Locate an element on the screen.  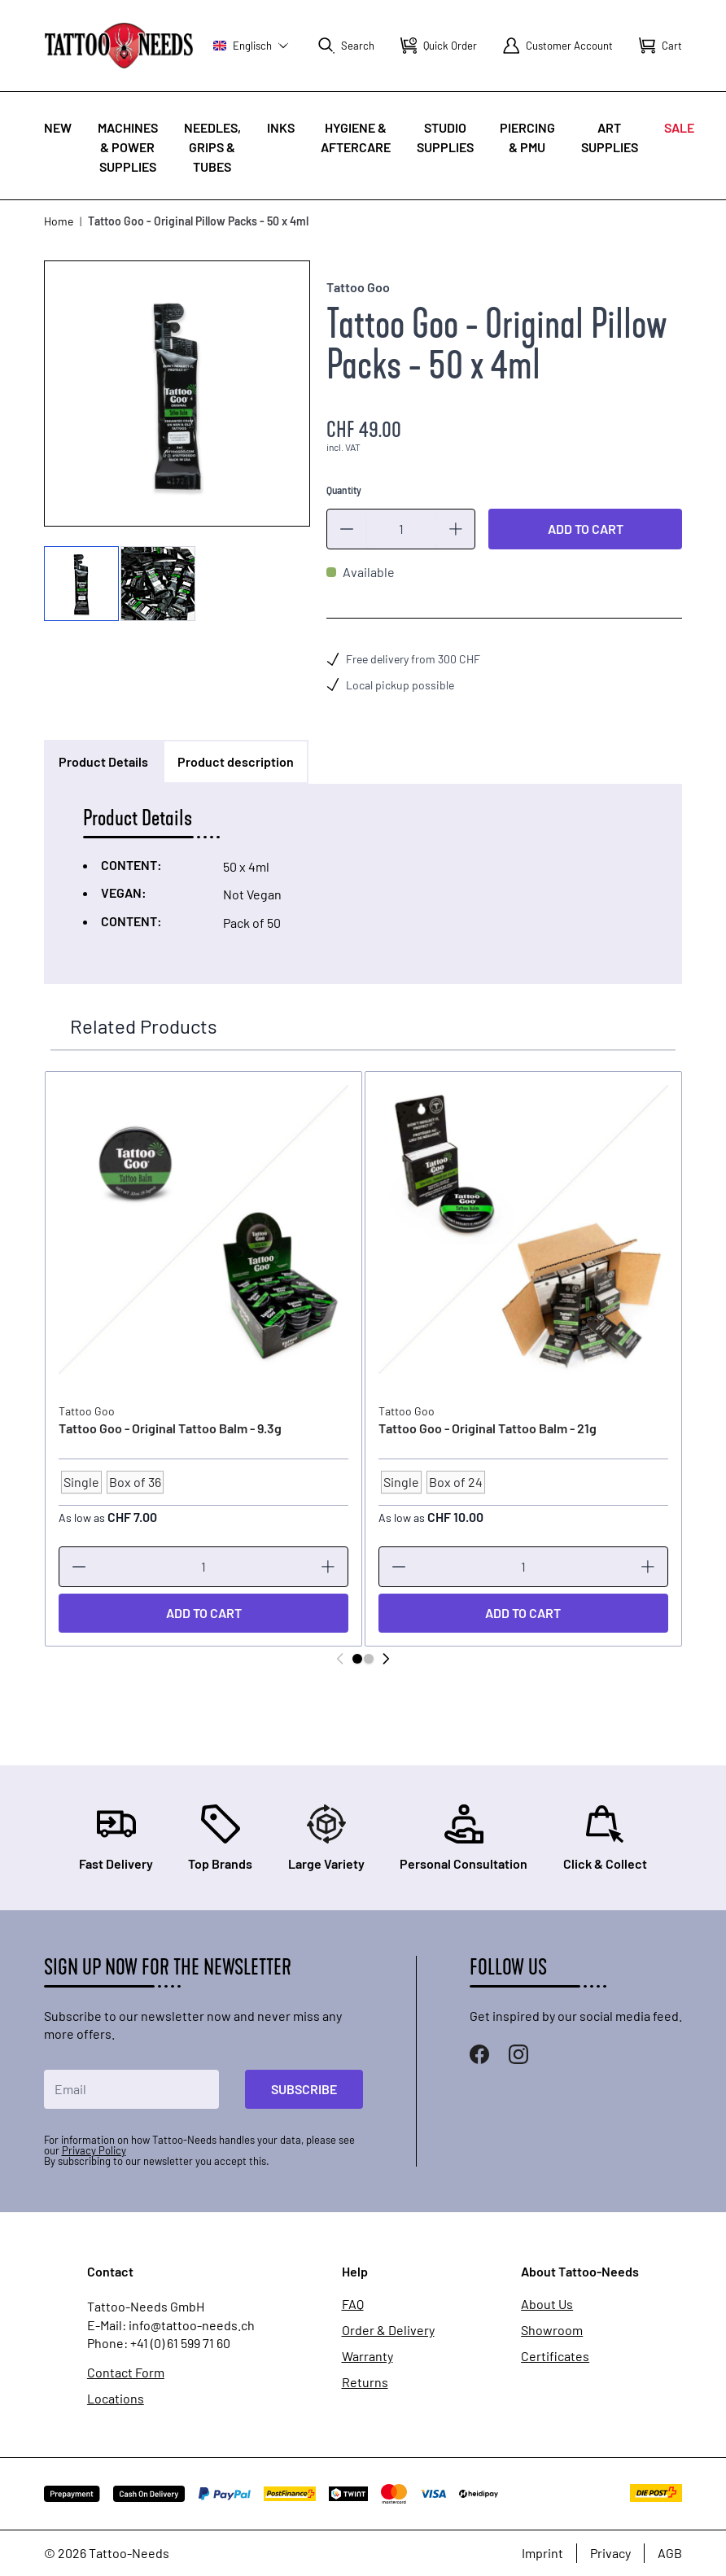
Home is located at coordinates (58, 221).